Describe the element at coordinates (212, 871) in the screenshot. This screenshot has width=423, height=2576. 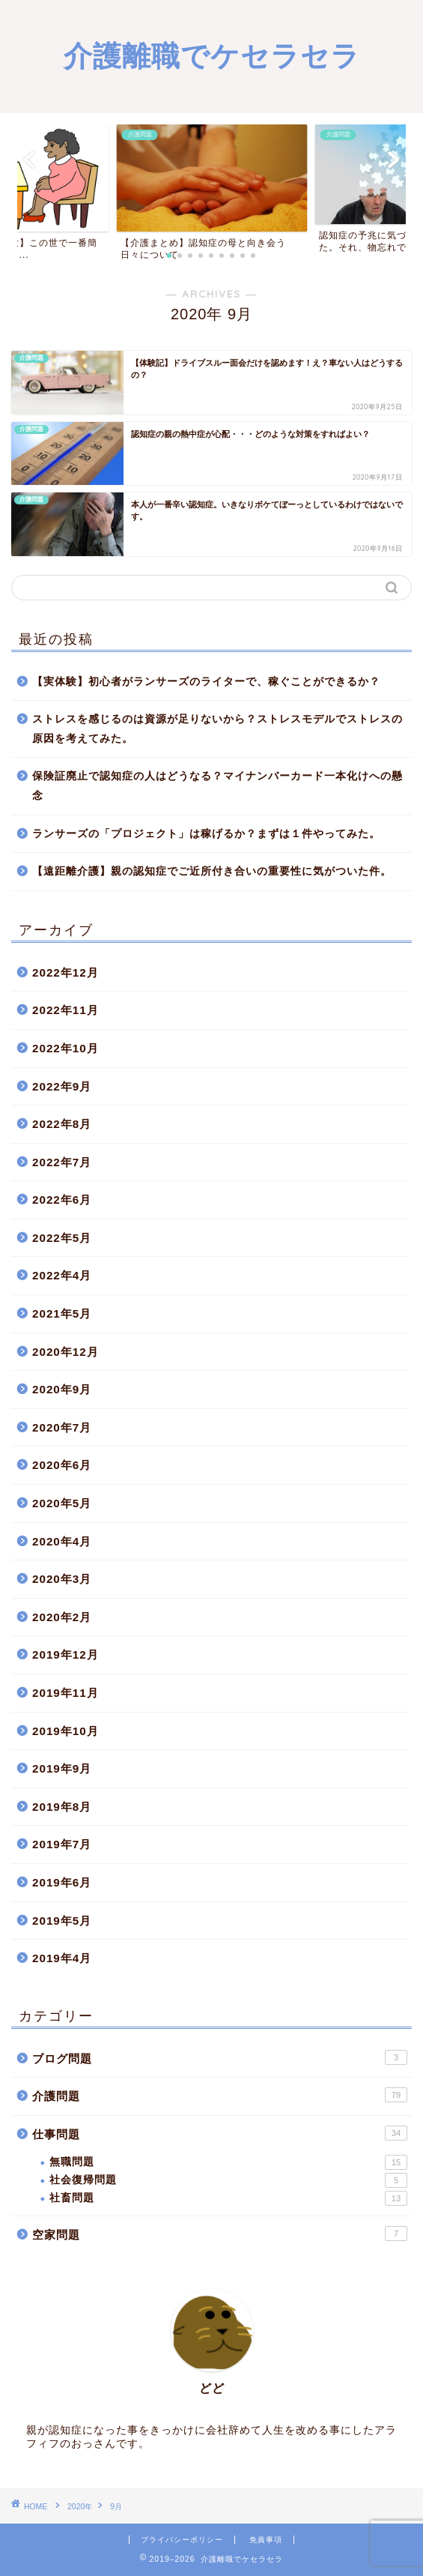
I see `【遠距離介護】親の認知症でご近所付き合いの重要性に気がついた件。` at that location.